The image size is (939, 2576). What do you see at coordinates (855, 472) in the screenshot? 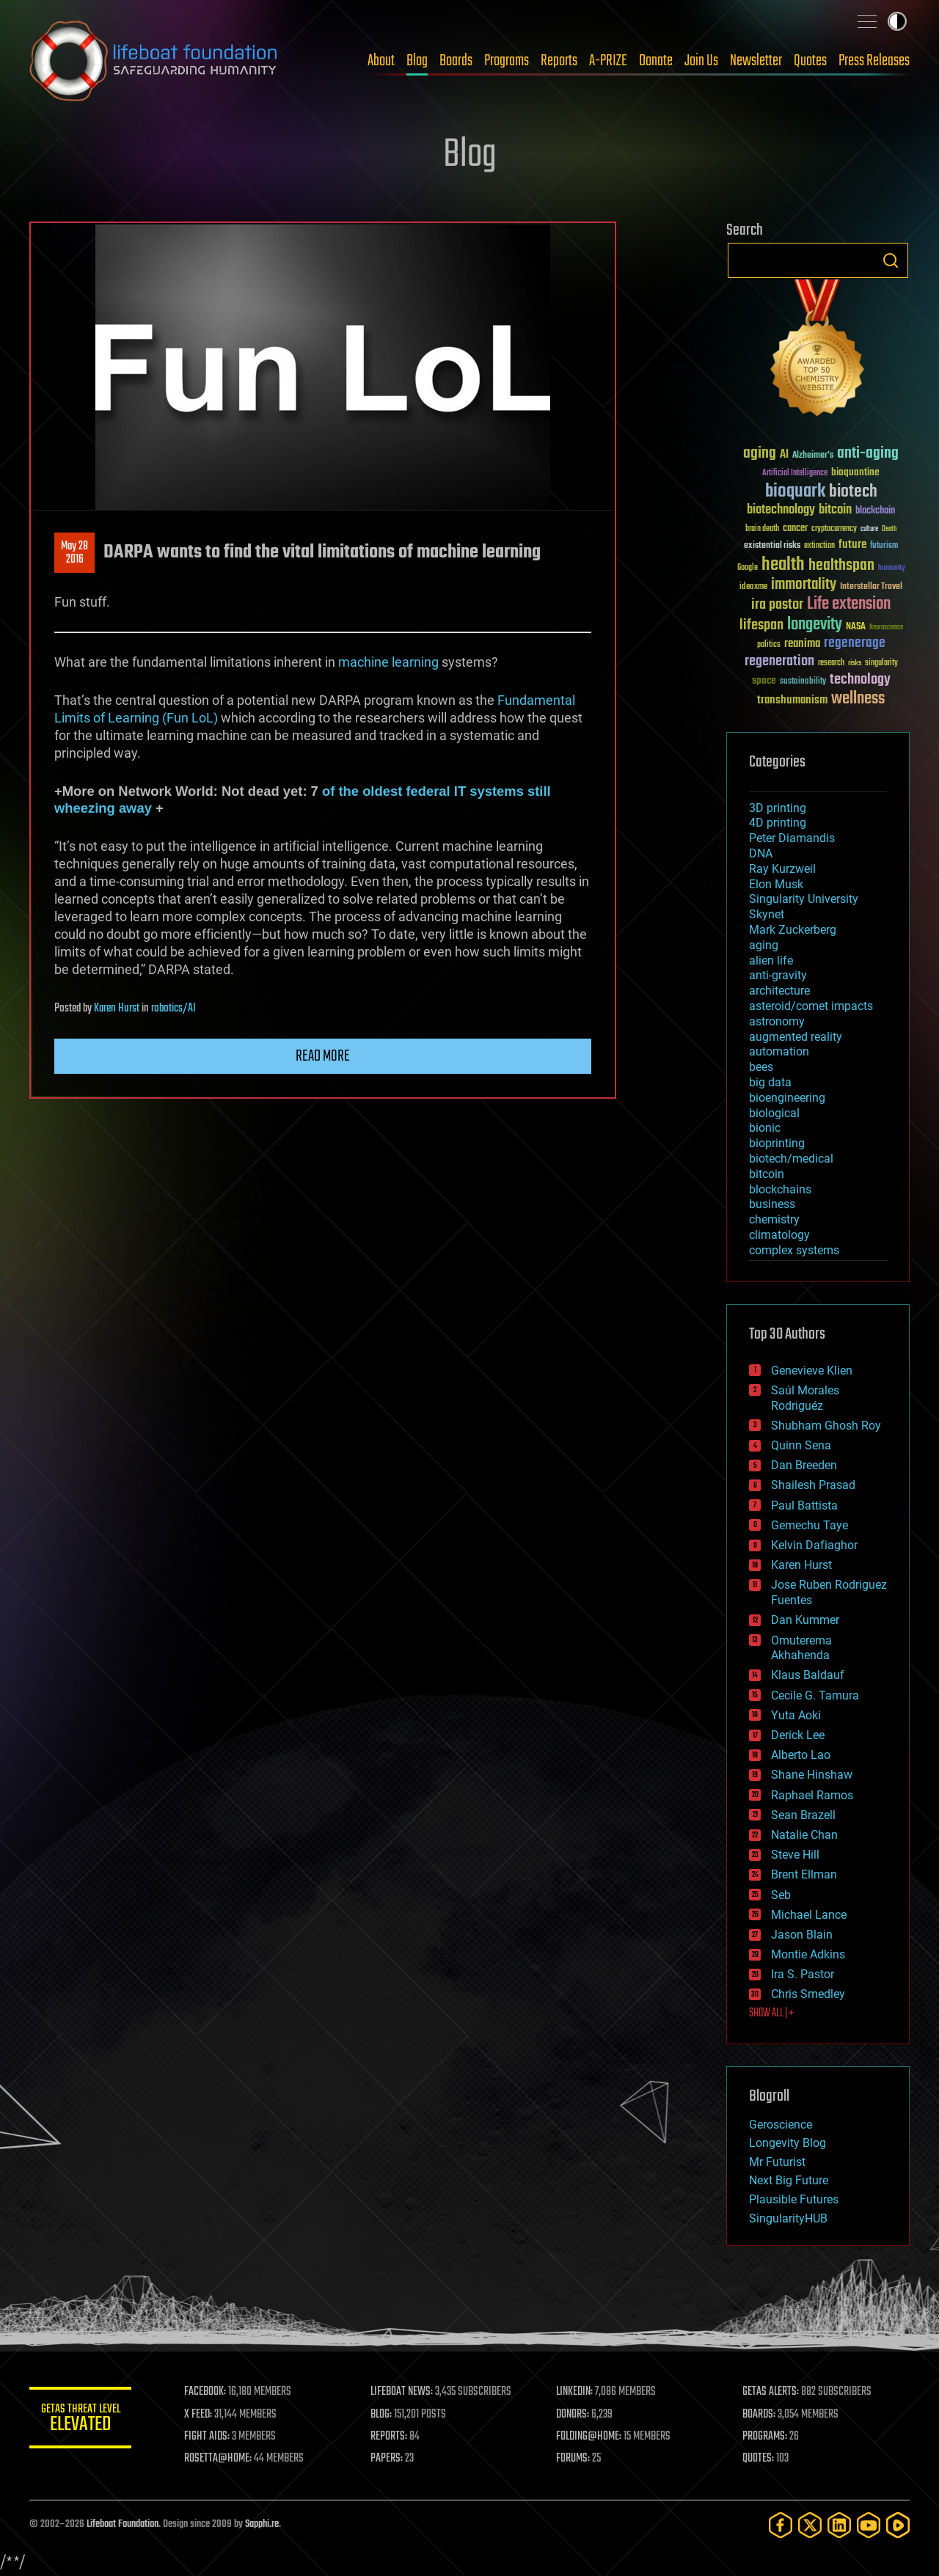
I see `bioquantine [bioquantine (50 items)]` at bounding box center [855, 472].